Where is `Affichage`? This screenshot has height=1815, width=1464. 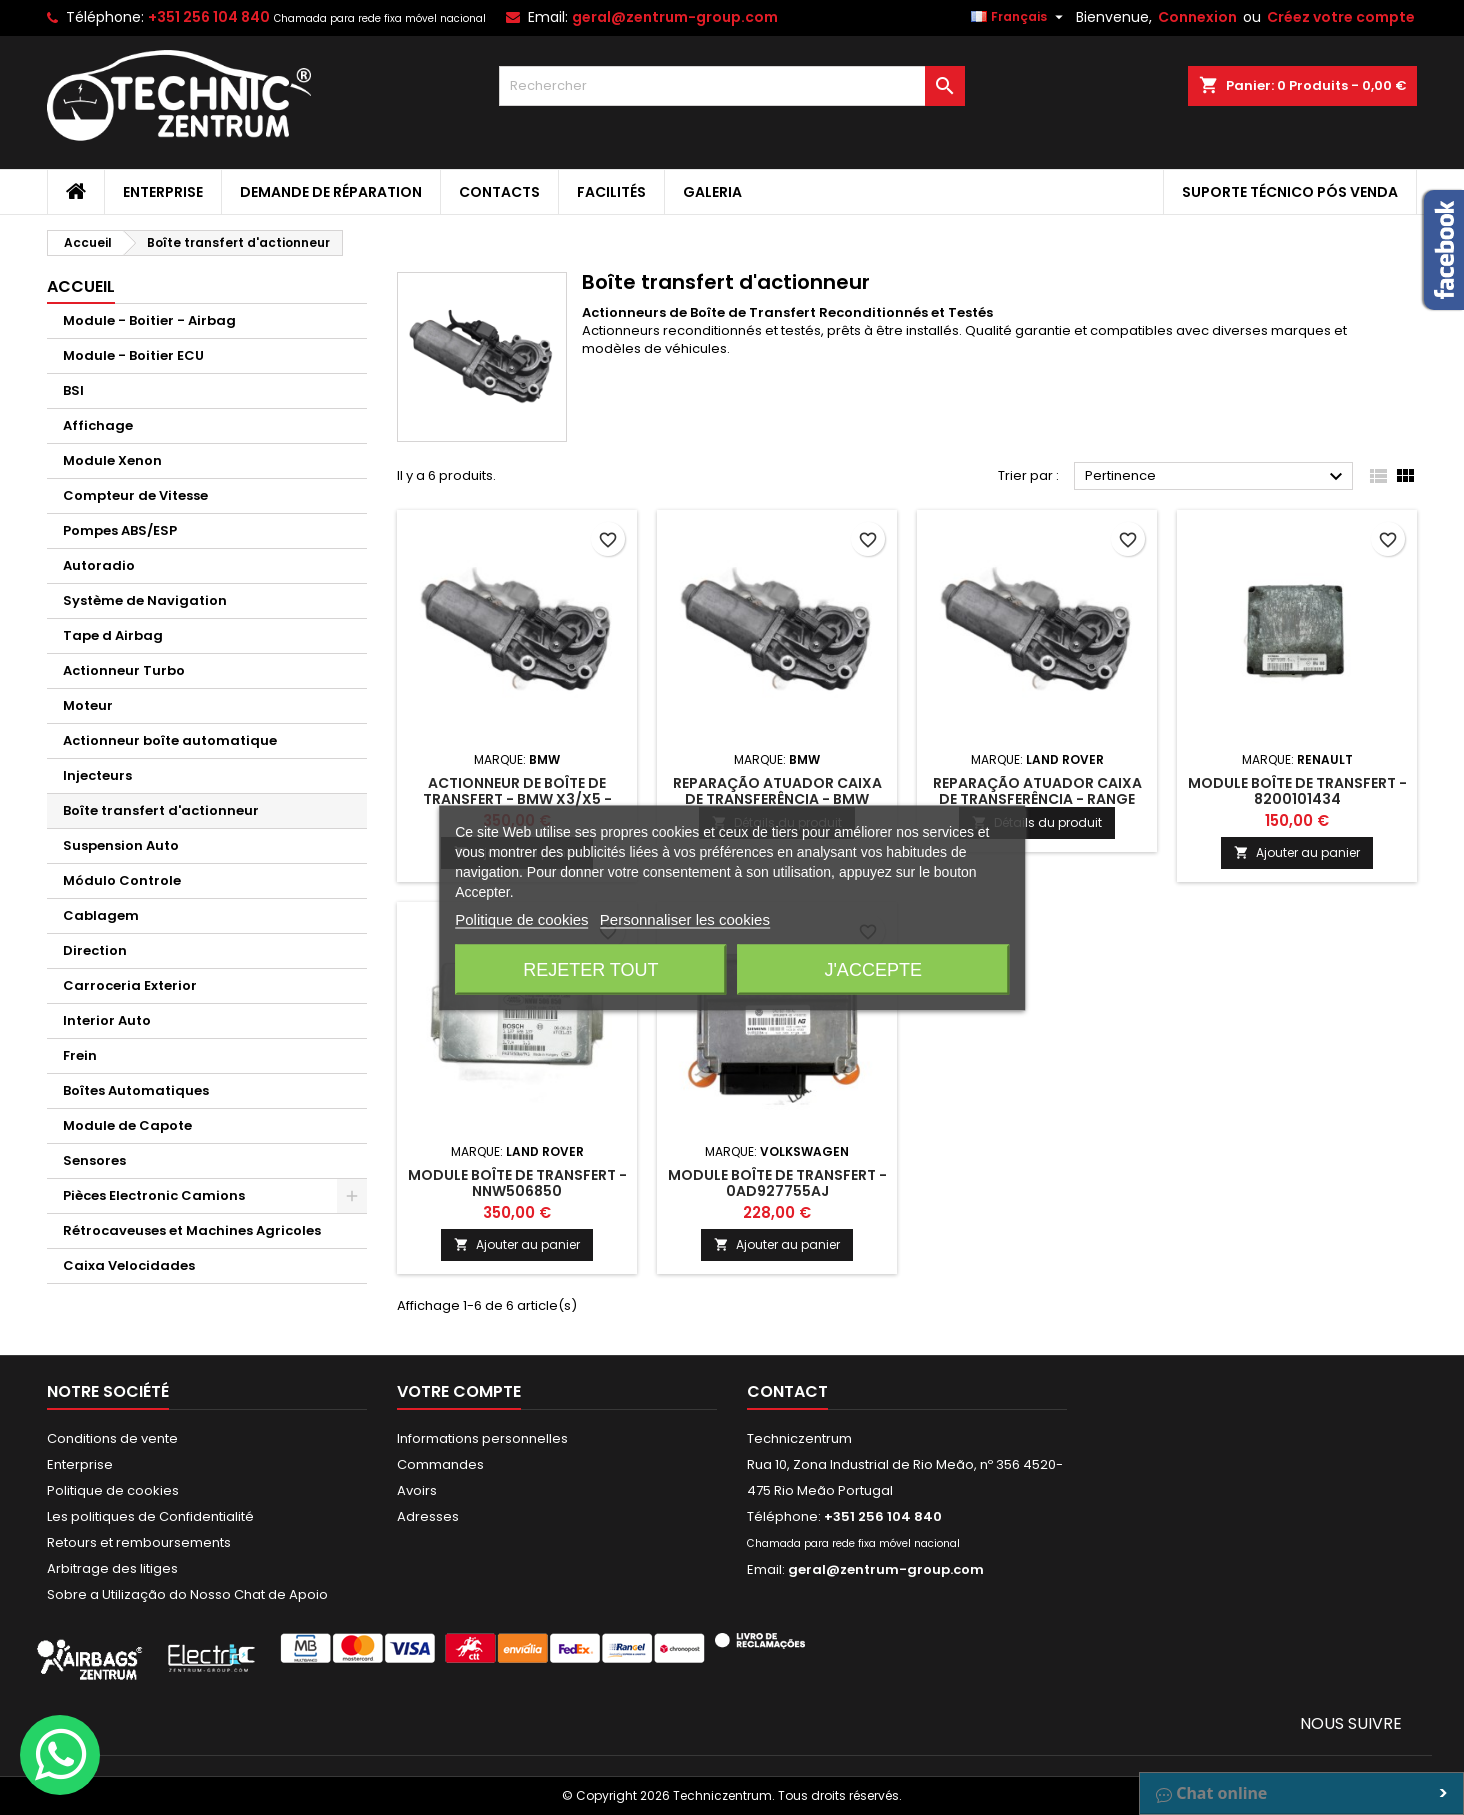
Affichage is located at coordinates (98, 425).